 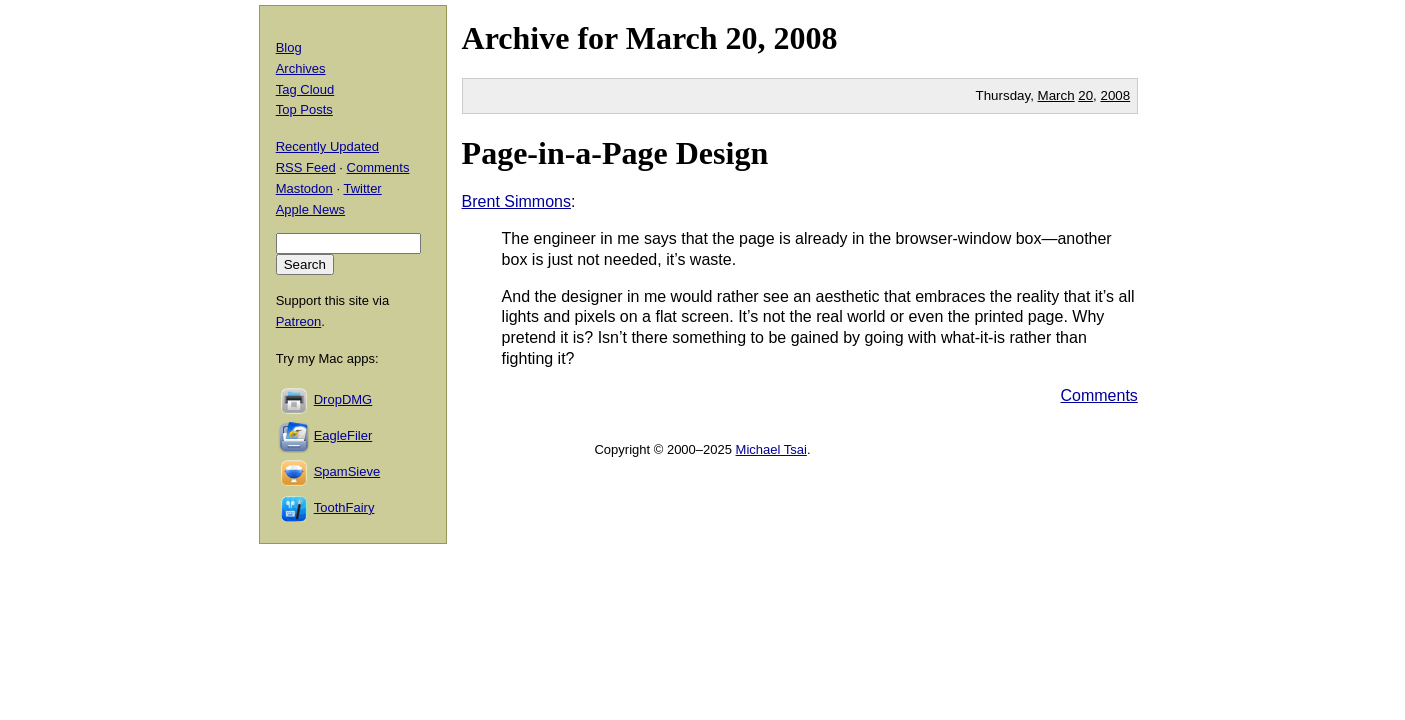 What do you see at coordinates (304, 188) in the screenshot?
I see `Mastodon` at bounding box center [304, 188].